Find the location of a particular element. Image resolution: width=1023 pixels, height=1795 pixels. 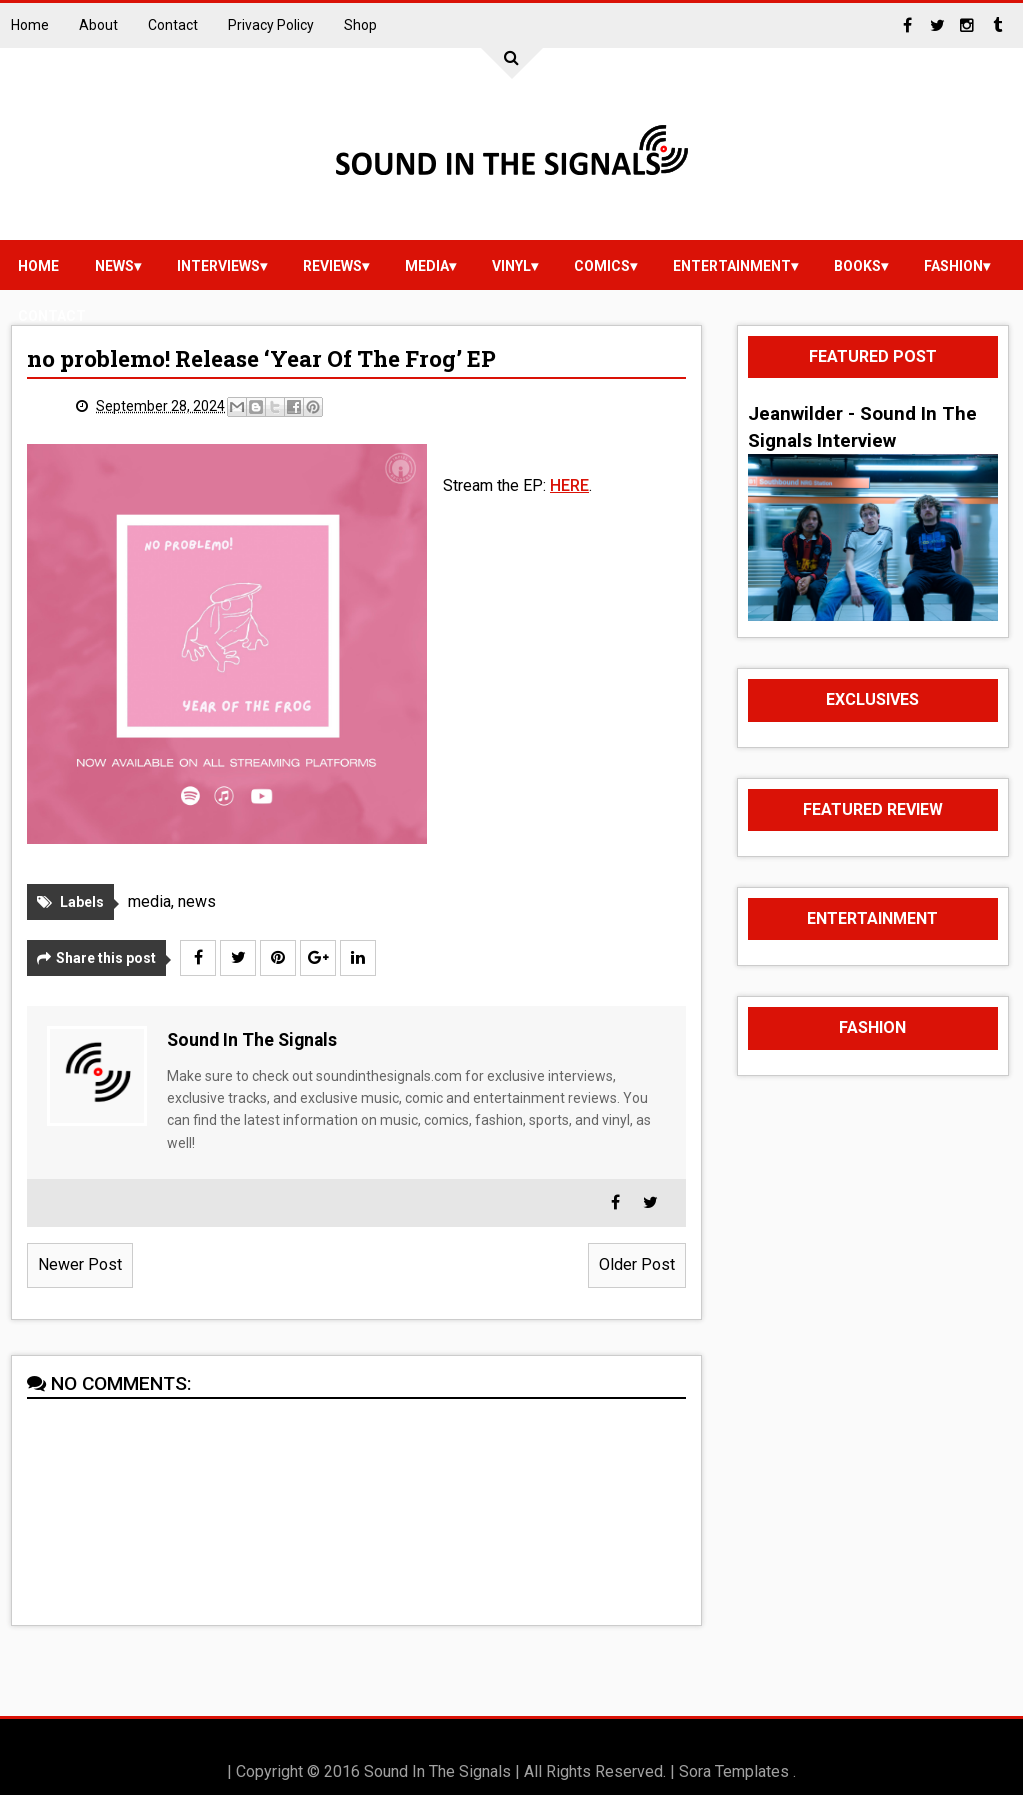

news is located at coordinates (114, 266).